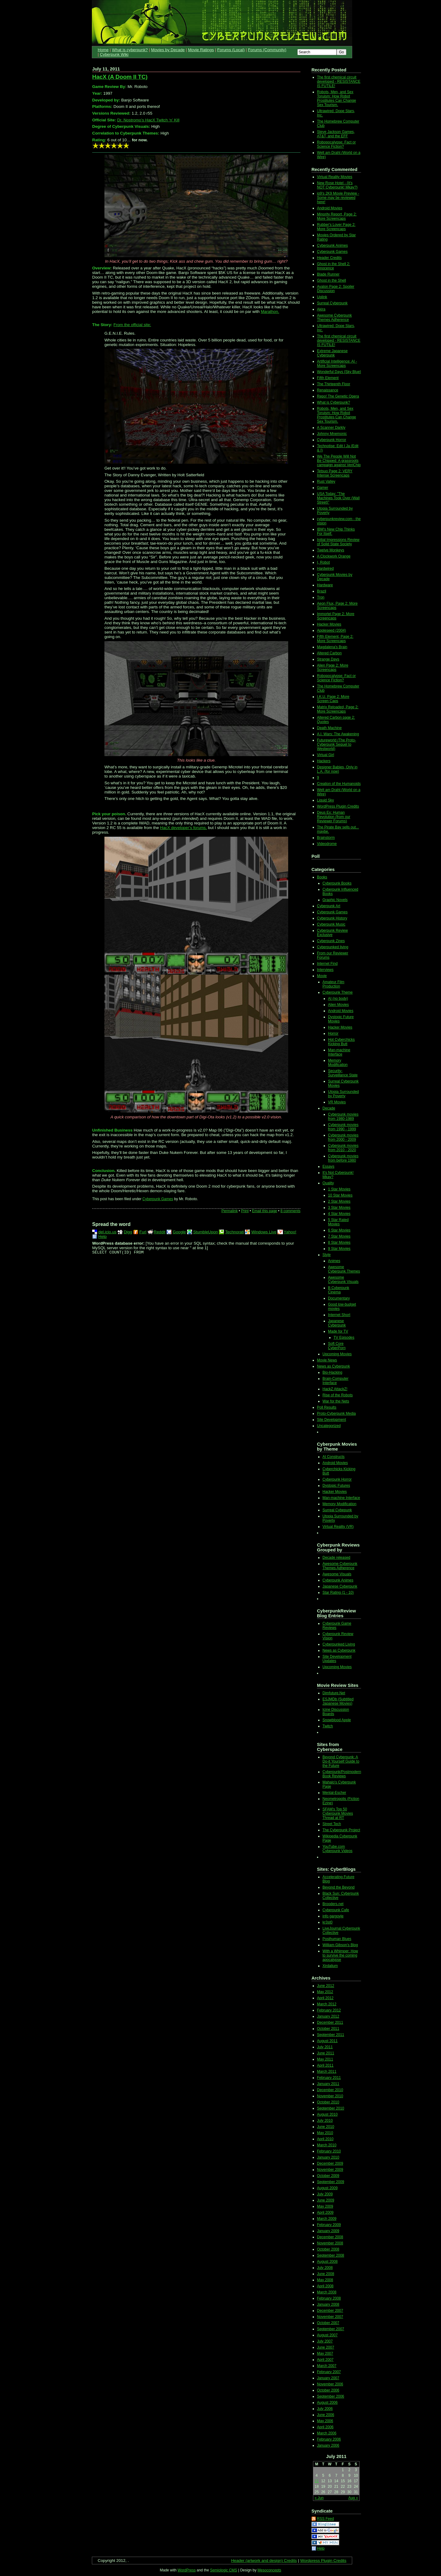 The image size is (441, 2576). I want to click on 9 Star Movies, so click(339, 1248).